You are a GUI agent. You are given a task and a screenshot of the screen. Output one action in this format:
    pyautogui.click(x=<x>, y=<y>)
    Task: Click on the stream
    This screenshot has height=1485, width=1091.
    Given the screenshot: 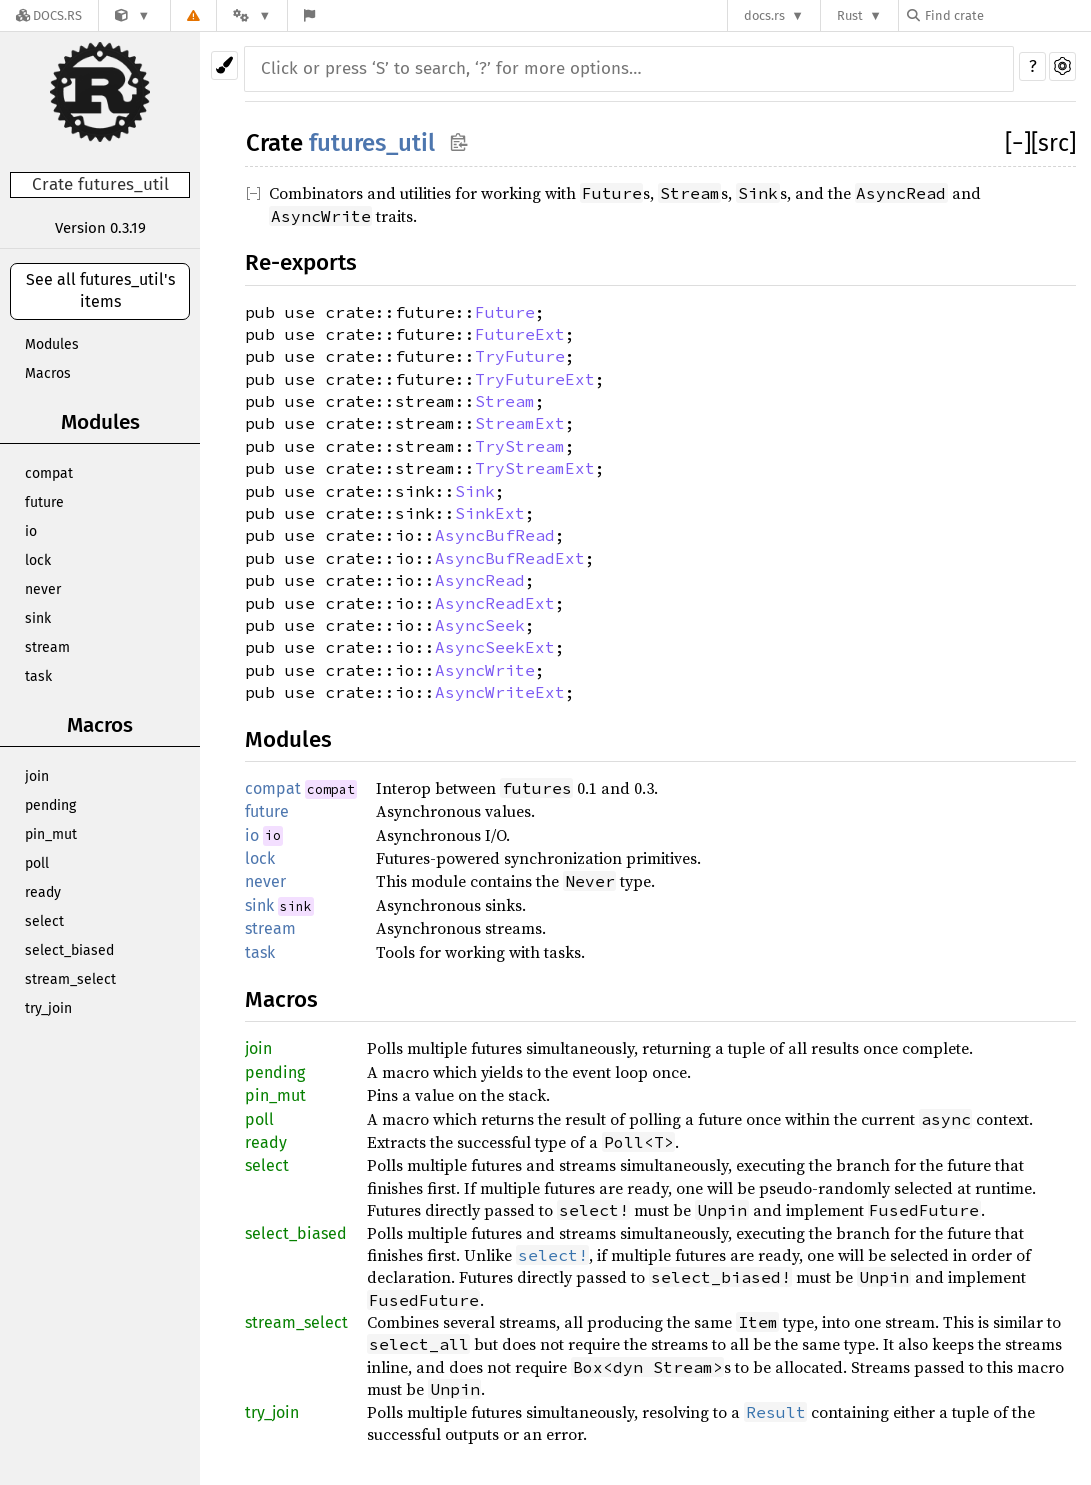 What is the action you would take?
    pyautogui.click(x=47, y=647)
    